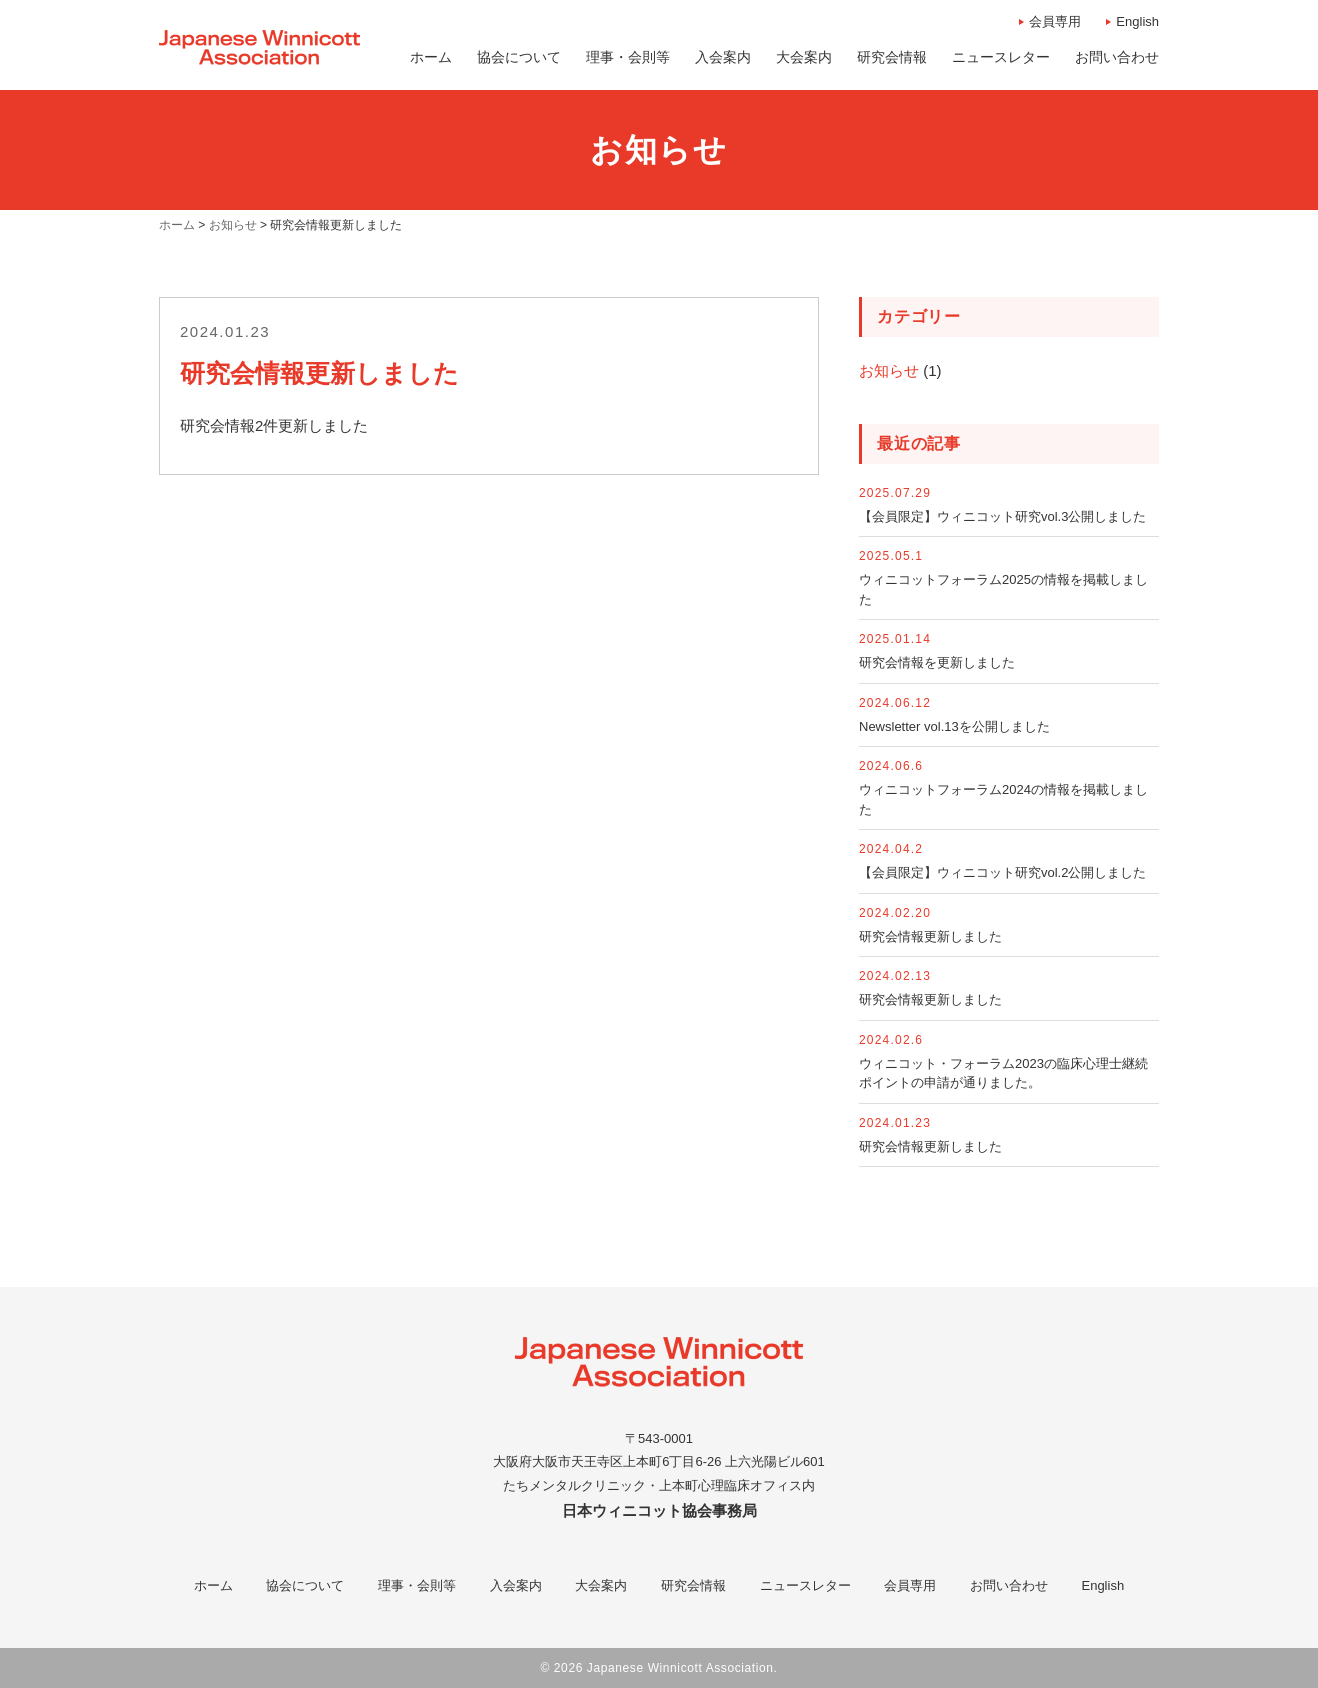 The height and width of the screenshot is (1688, 1318). Describe the element at coordinates (1009, 1585) in the screenshot. I see `お問い合わせ` at that location.